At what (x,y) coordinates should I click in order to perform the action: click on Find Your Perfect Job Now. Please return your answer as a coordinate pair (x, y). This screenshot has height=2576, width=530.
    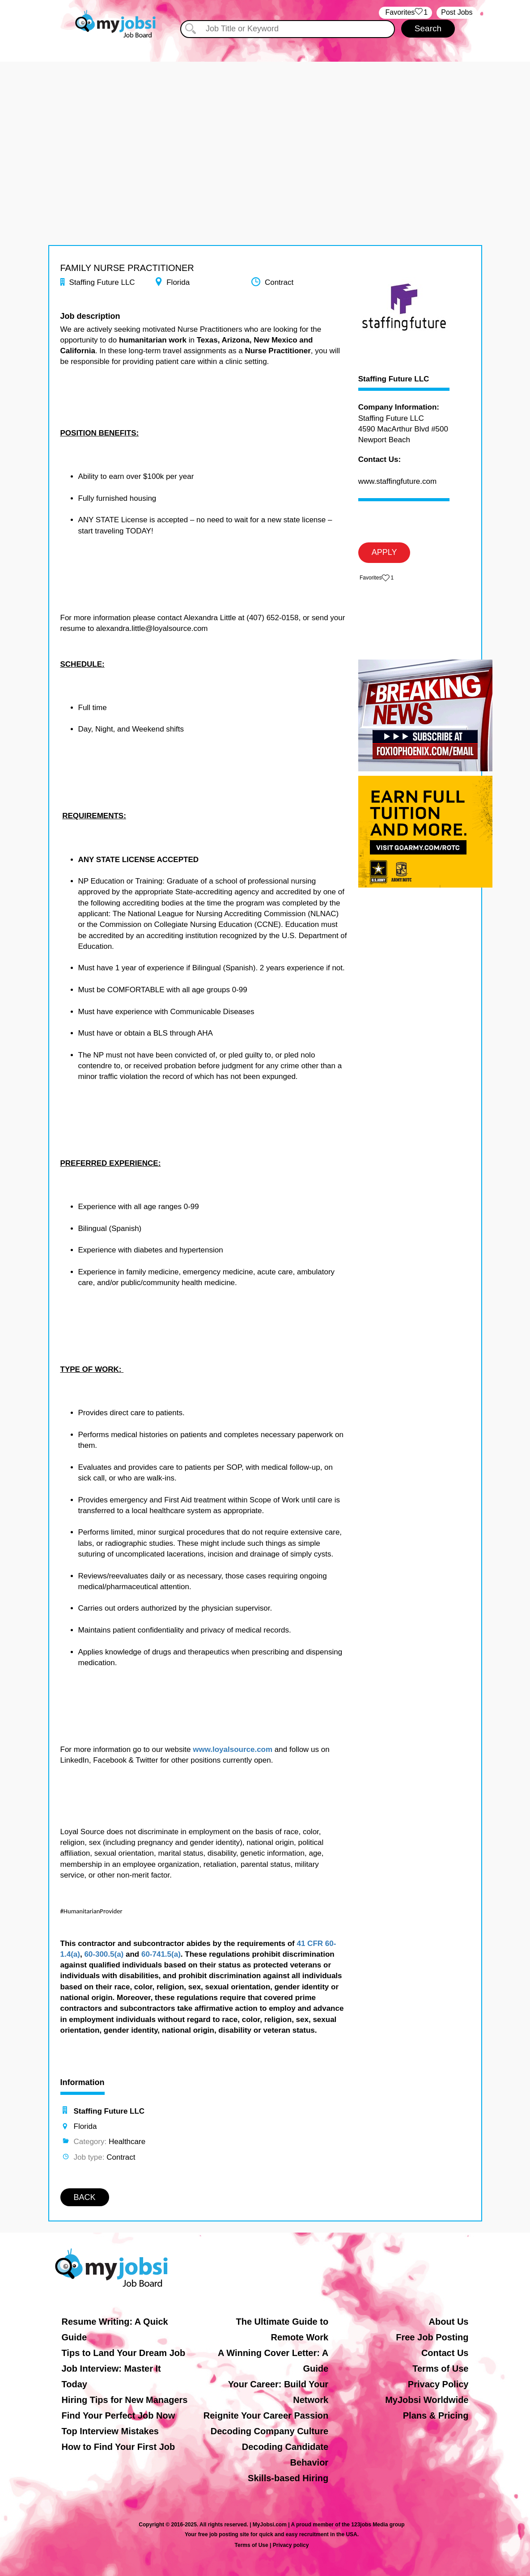
    Looking at the image, I should click on (118, 2415).